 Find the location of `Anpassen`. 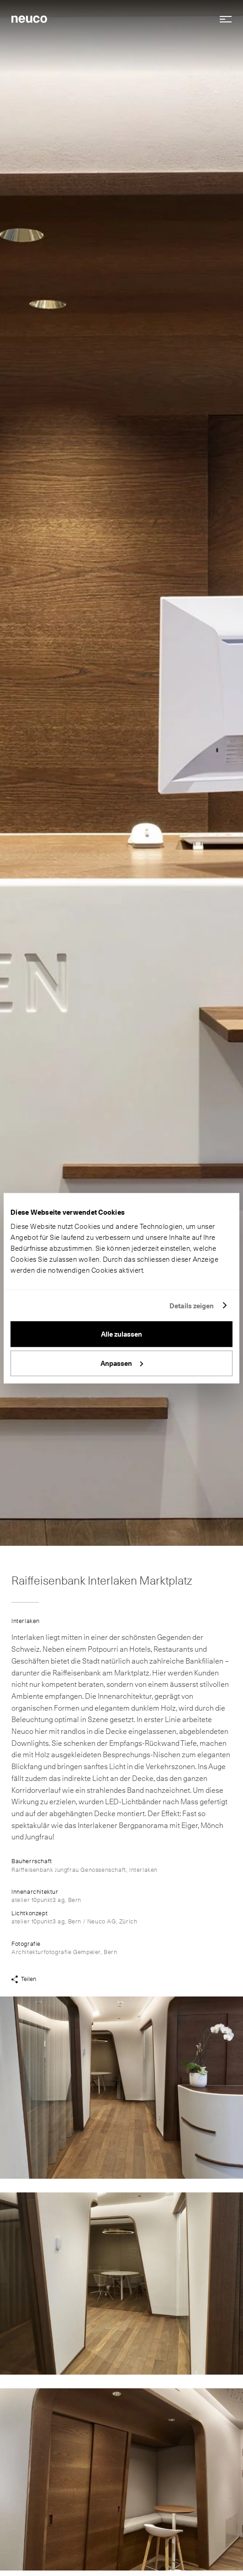

Anpassen is located at coordinates (121, 1363).